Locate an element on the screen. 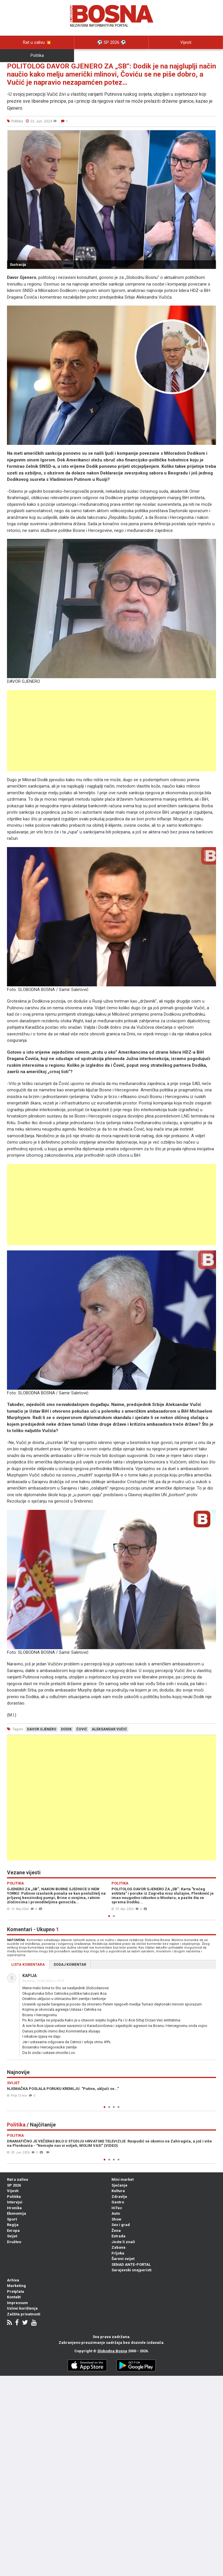 This screenshot has height=2576, width=223. HiTec is located at coordinates (117, 2208).